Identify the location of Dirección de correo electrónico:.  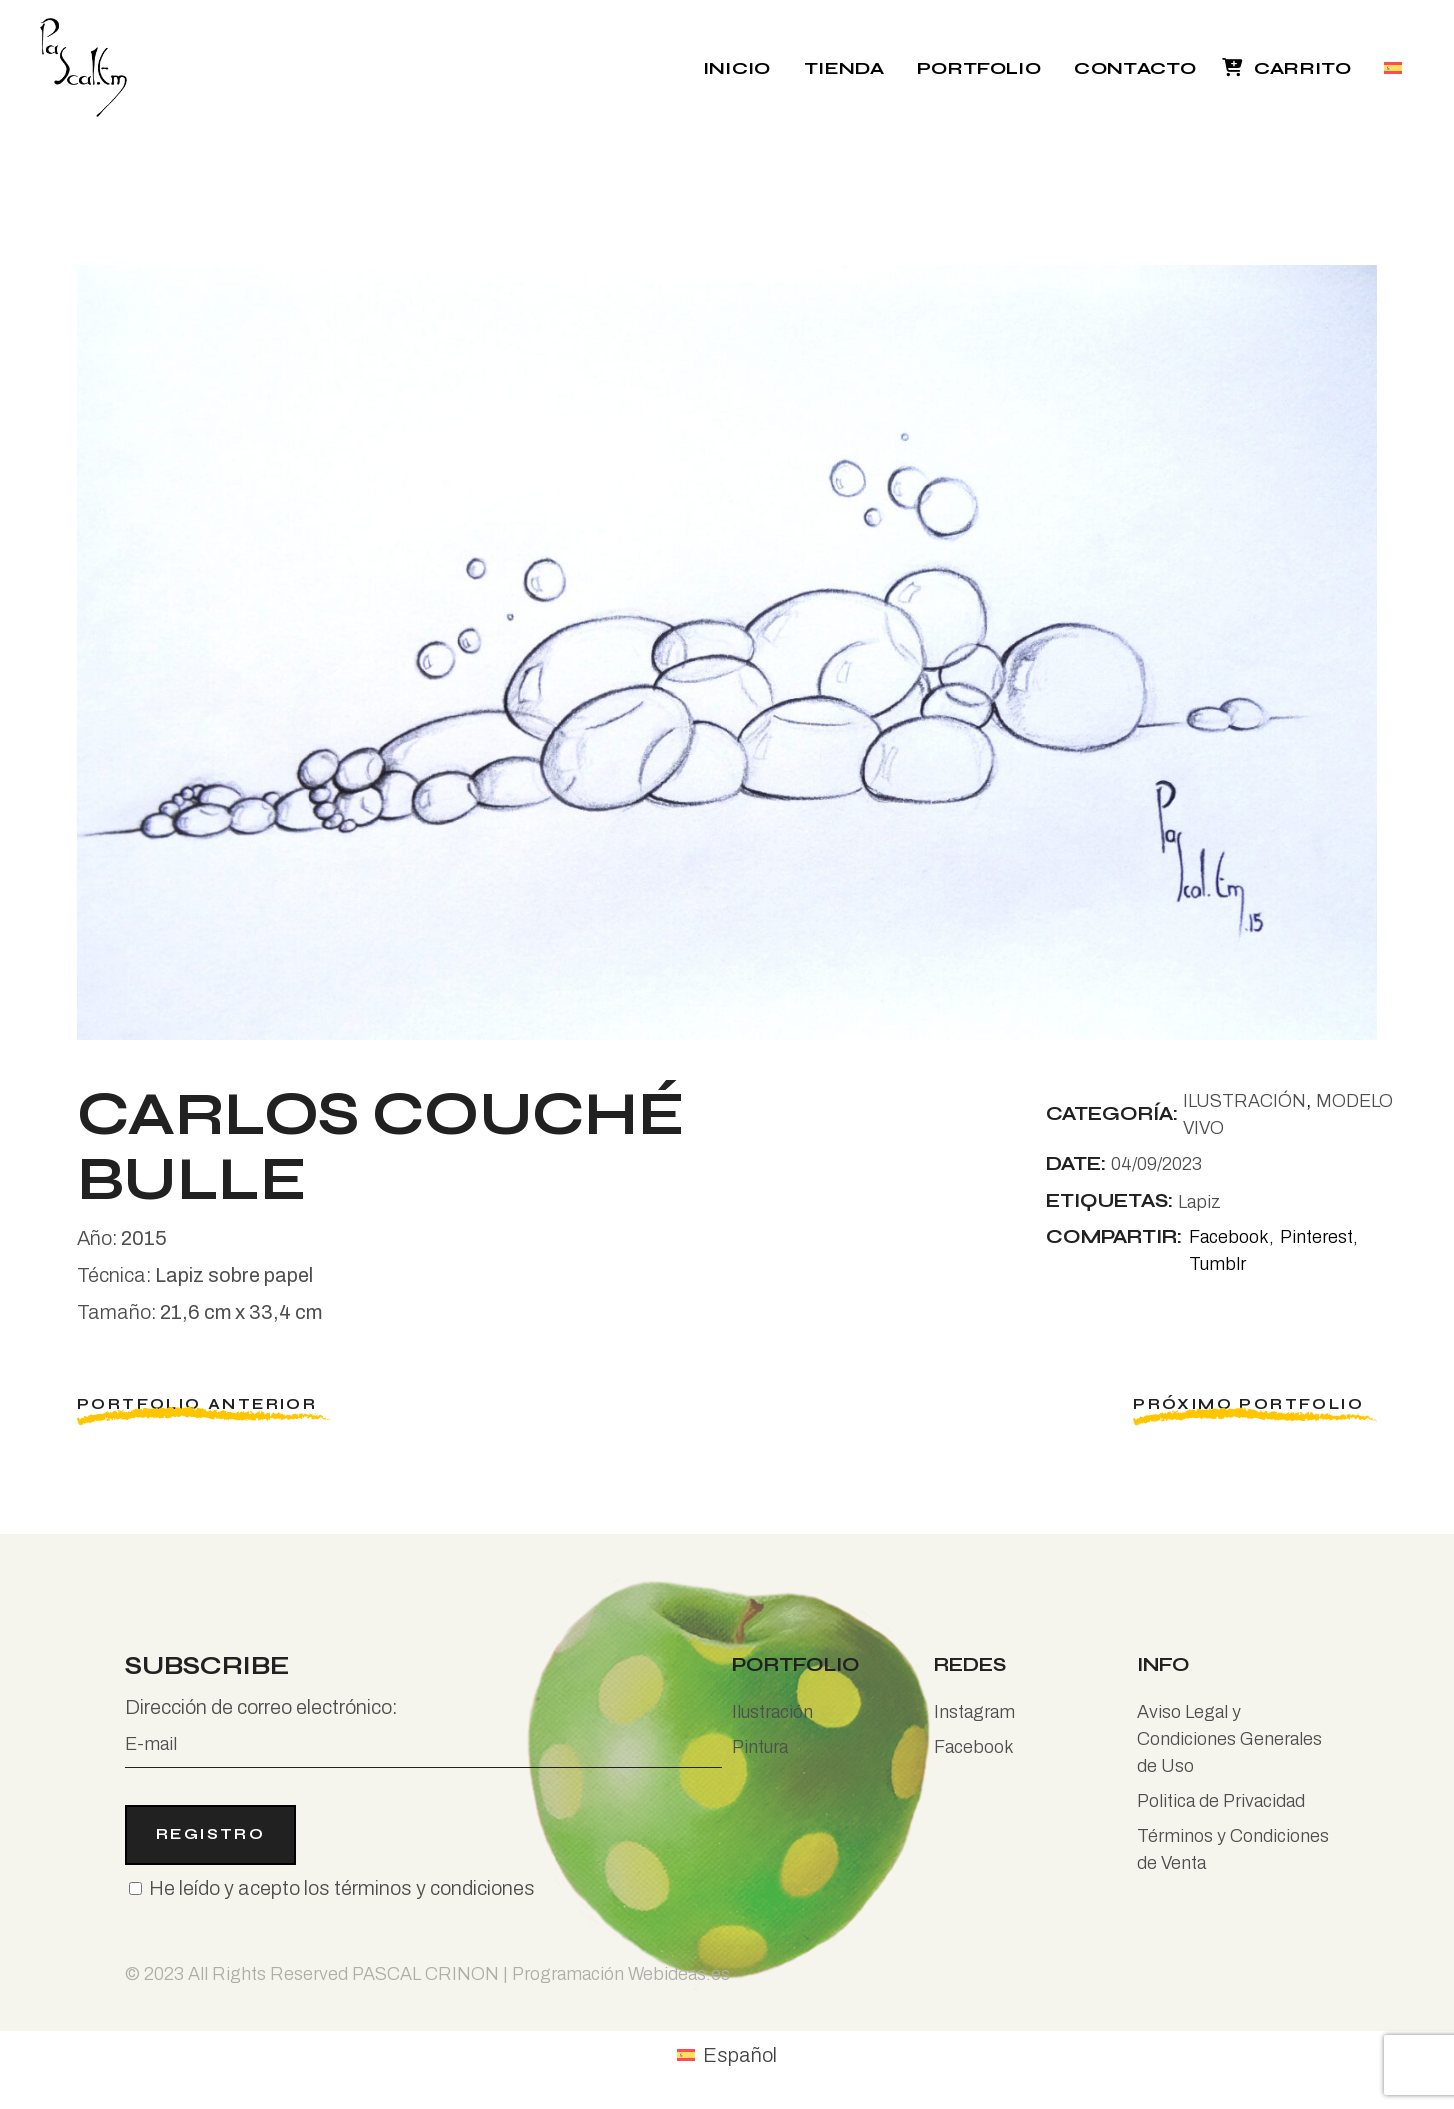
(423, 1732).